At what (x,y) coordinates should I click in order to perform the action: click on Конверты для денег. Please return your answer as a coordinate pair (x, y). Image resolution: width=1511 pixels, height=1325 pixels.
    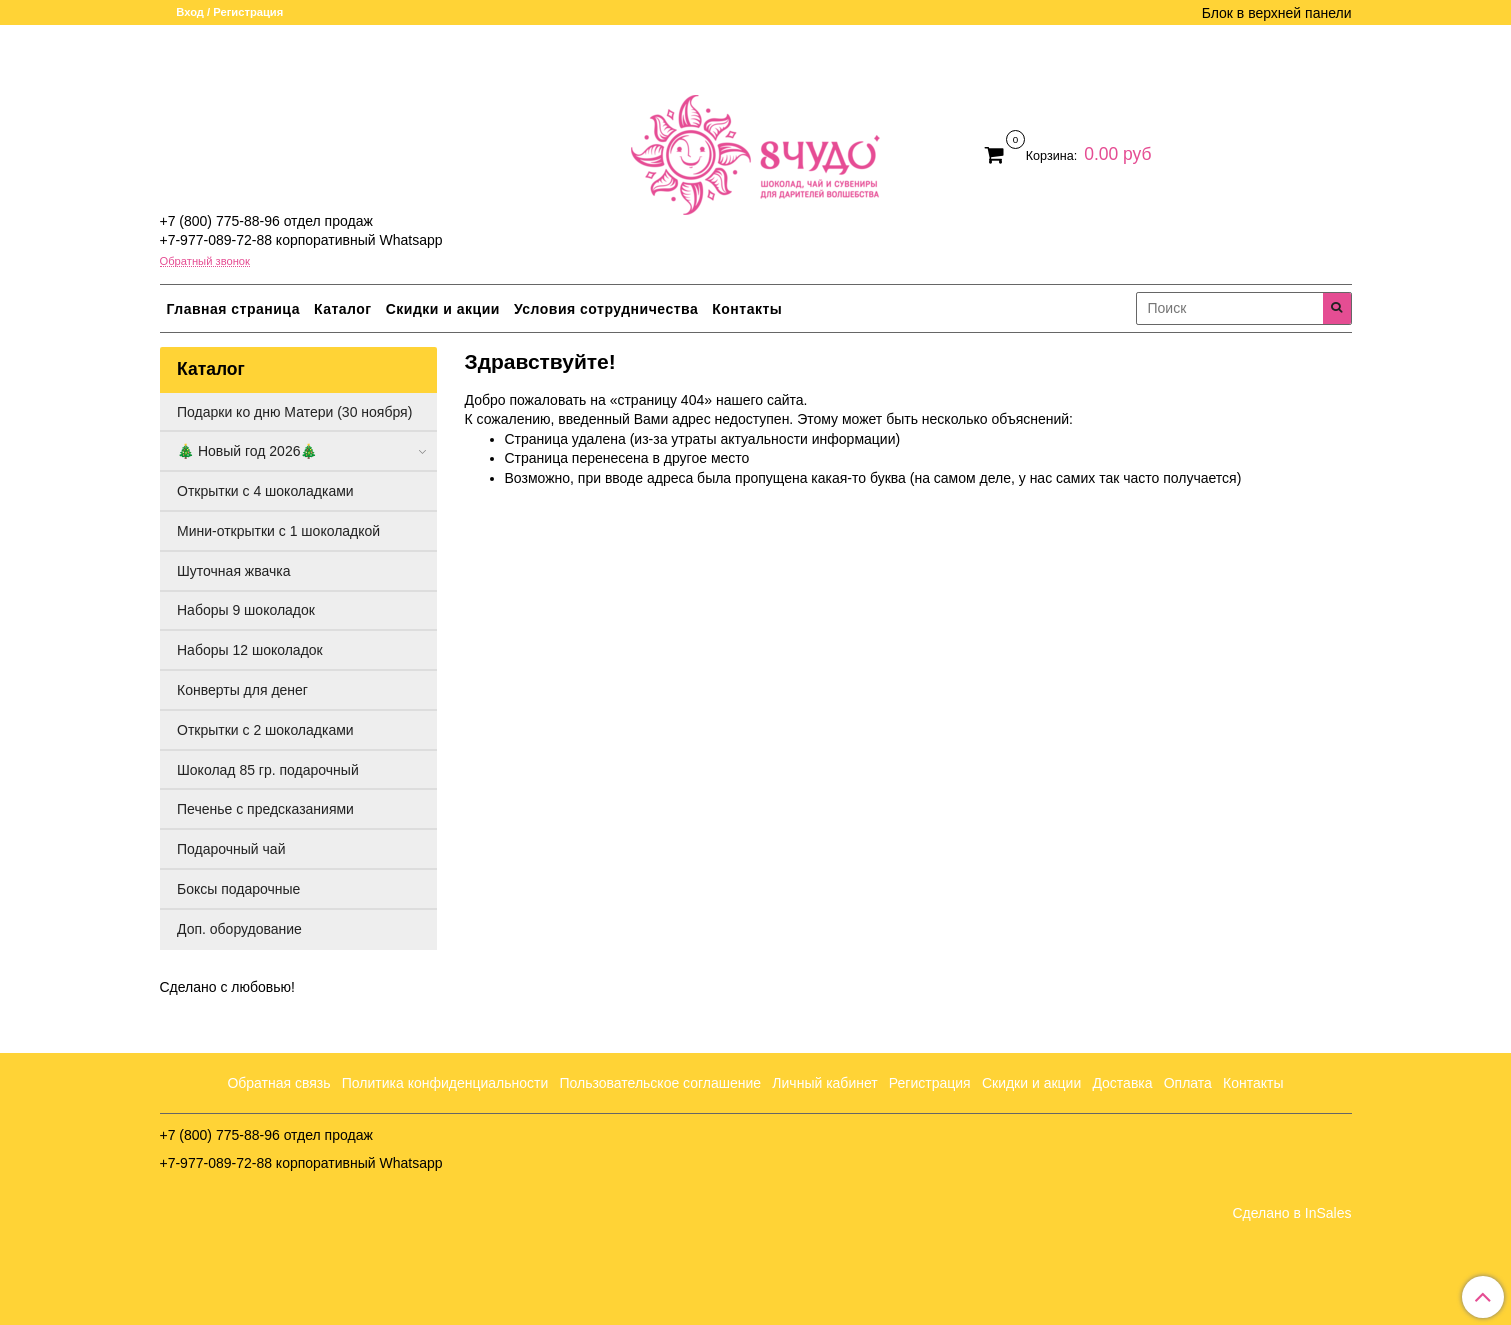
    Looking at the image, I should click on (242, 690).